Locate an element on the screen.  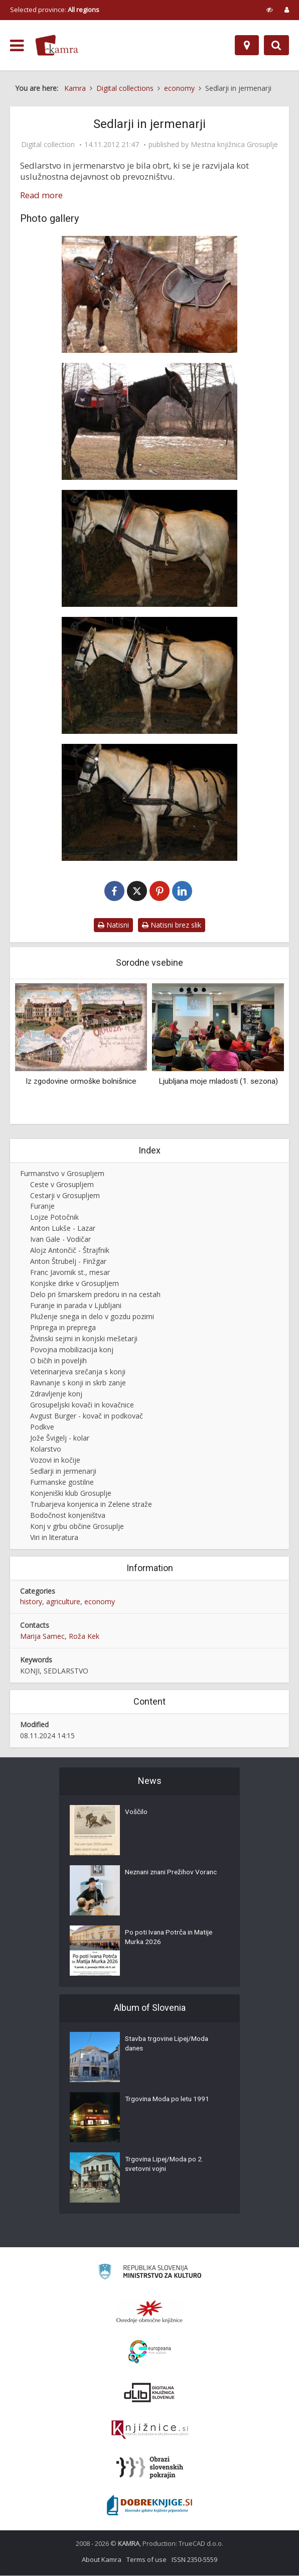
[Angleško športno sedlo] is located at coordinates (149, 294).